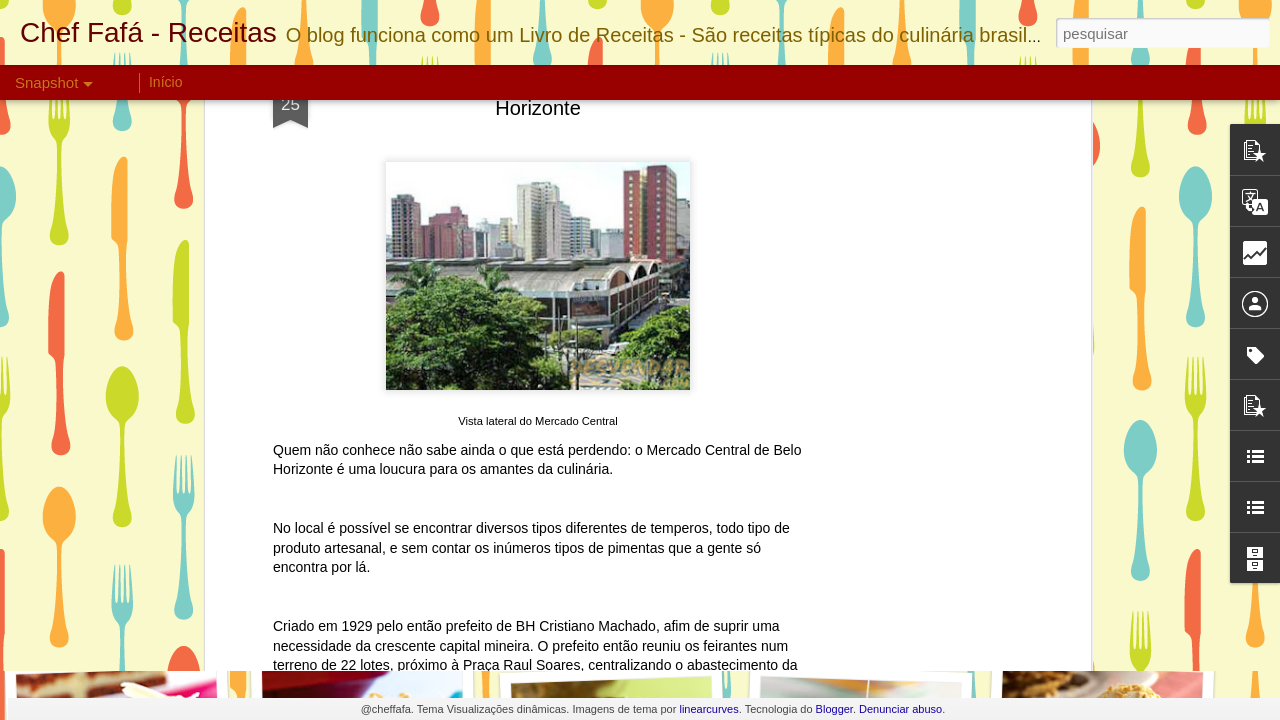 The image size is (1280, 720). Describe the element at coordinates (408, 625) in the screenshot. I see `Biscoito de Chocolate Crocante` at that location.